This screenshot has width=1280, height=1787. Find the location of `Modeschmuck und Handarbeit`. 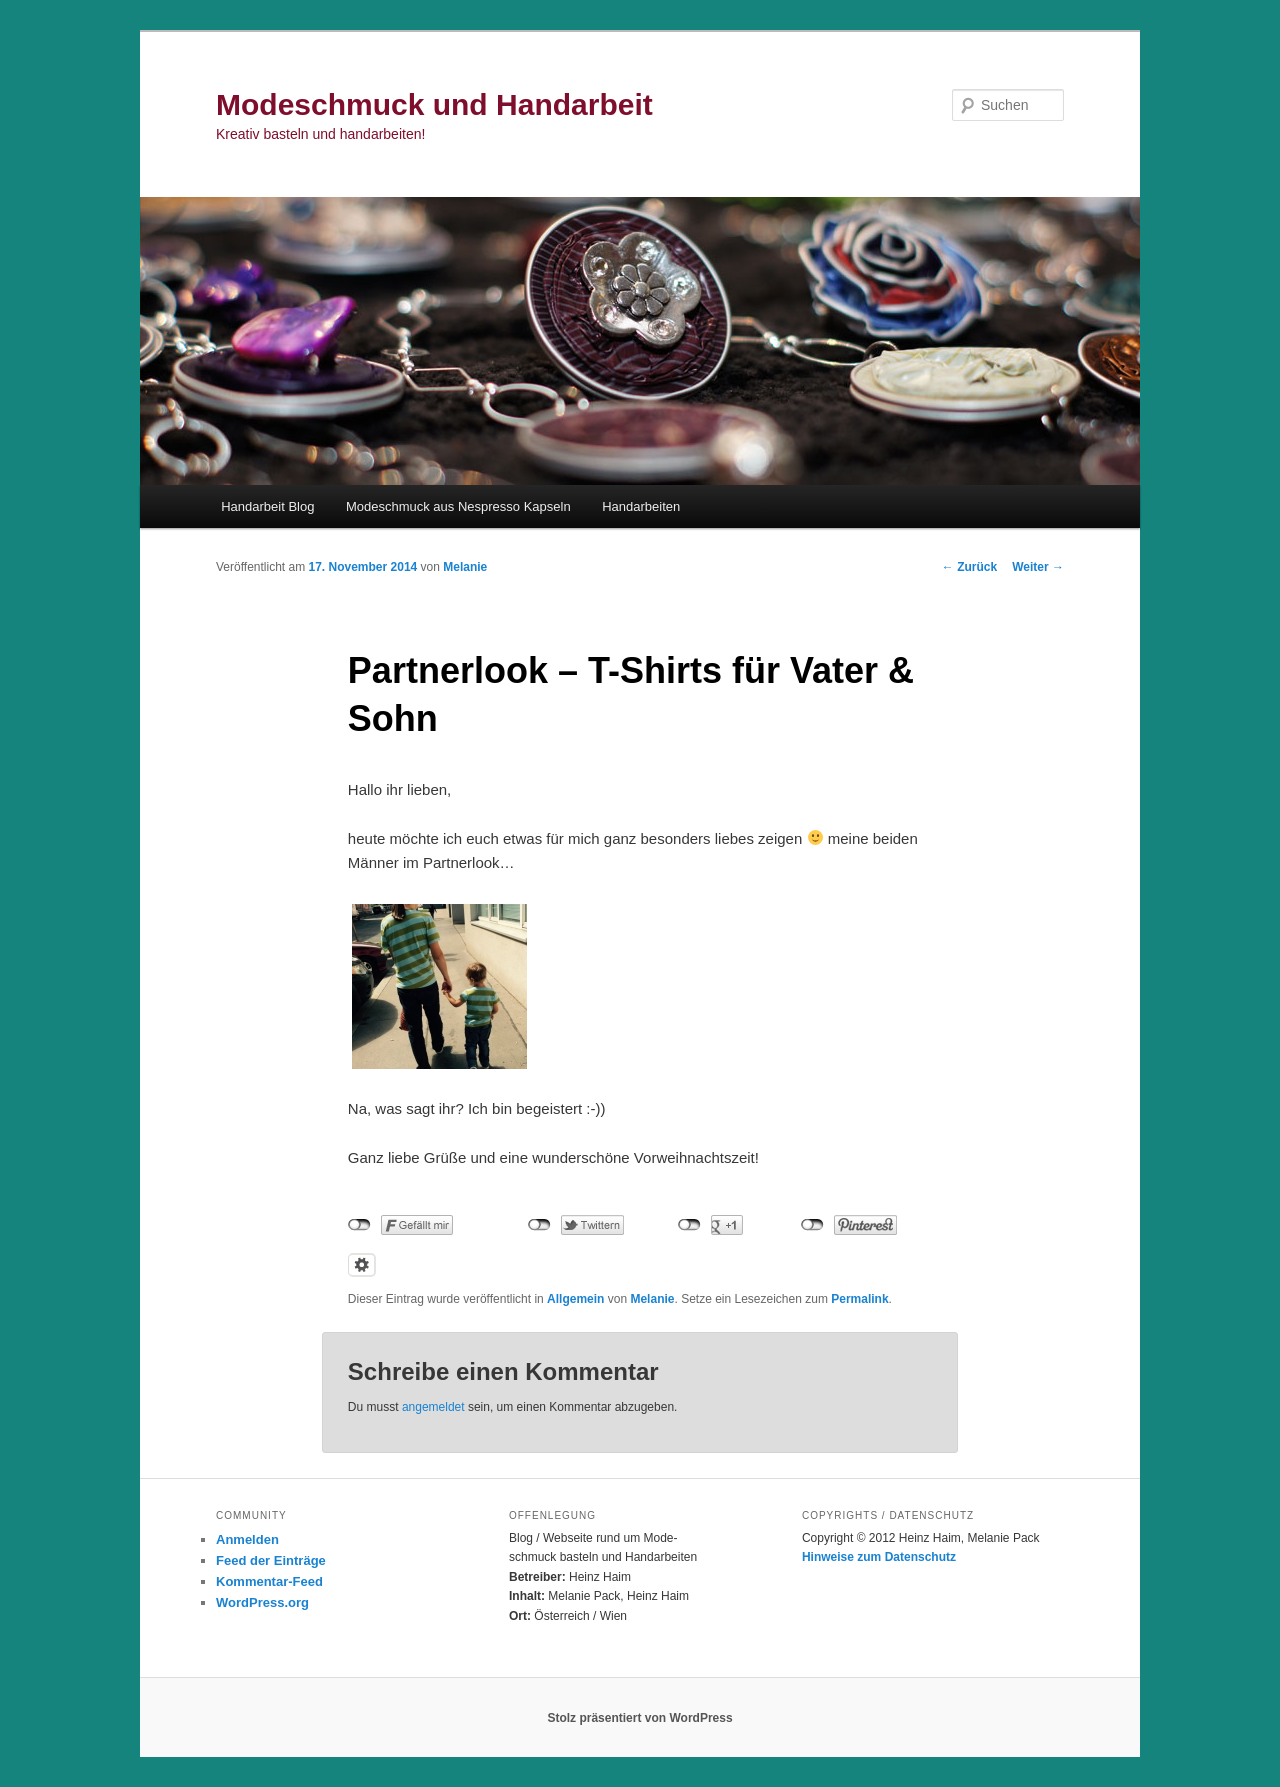

Modeschmuck und Handarbeit is located at coordinates (434, 104).